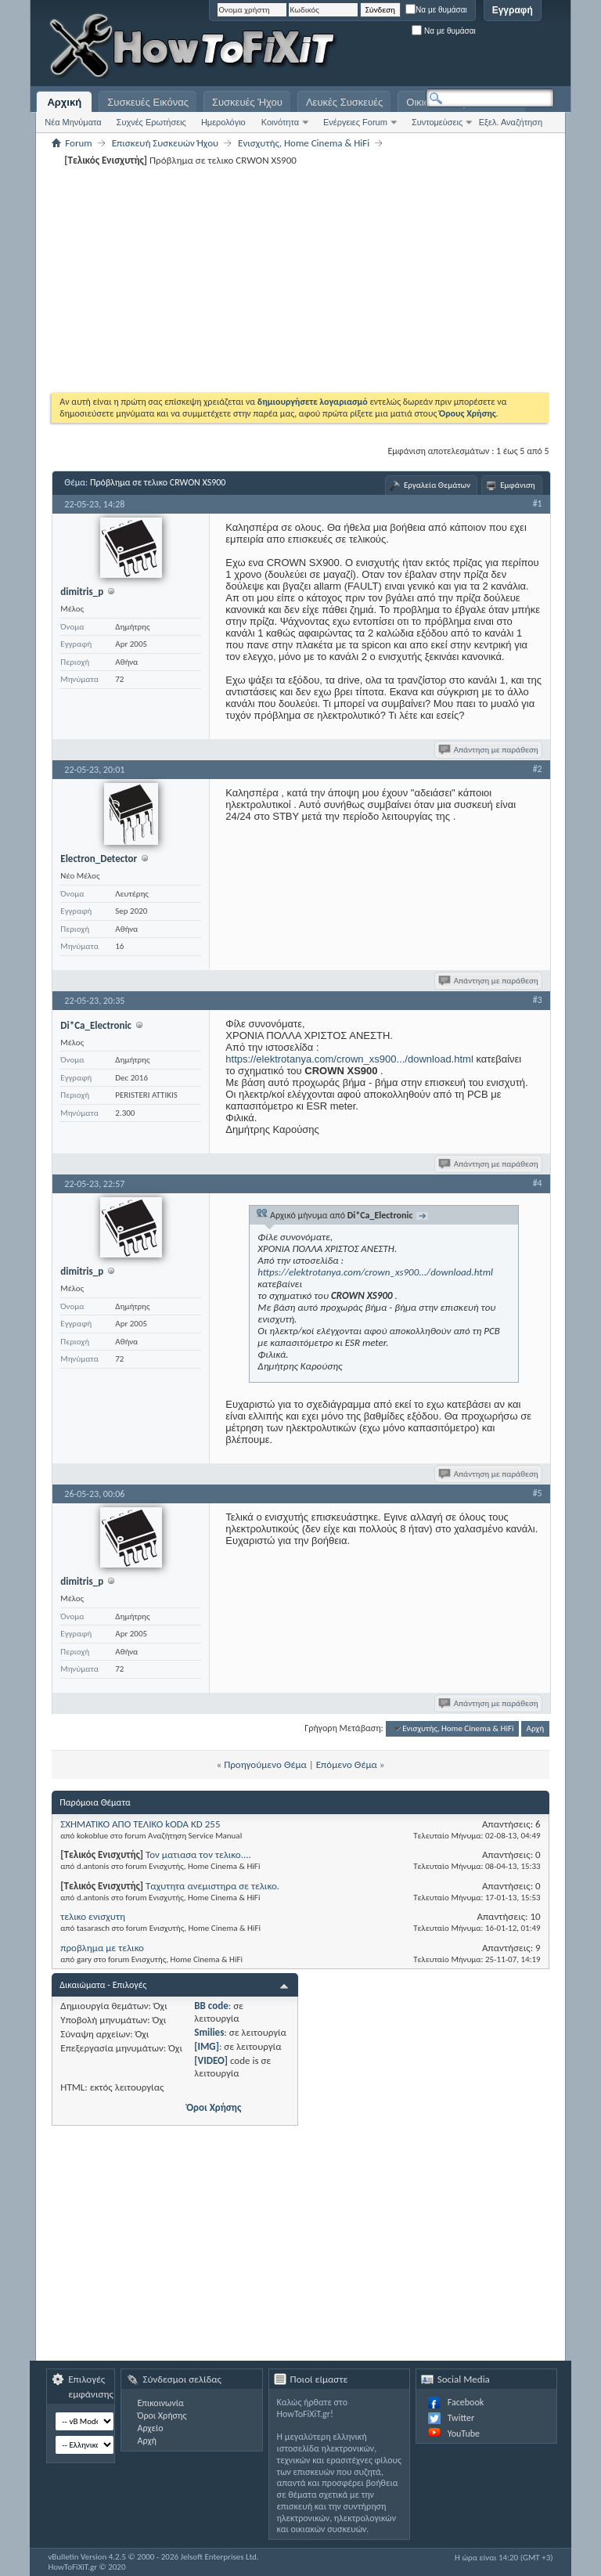 The height and width of the screenshot is (2576, 601). Describe the element at coordinates (536, 1728) in the screenshot. I see `Αρχή` at that location.